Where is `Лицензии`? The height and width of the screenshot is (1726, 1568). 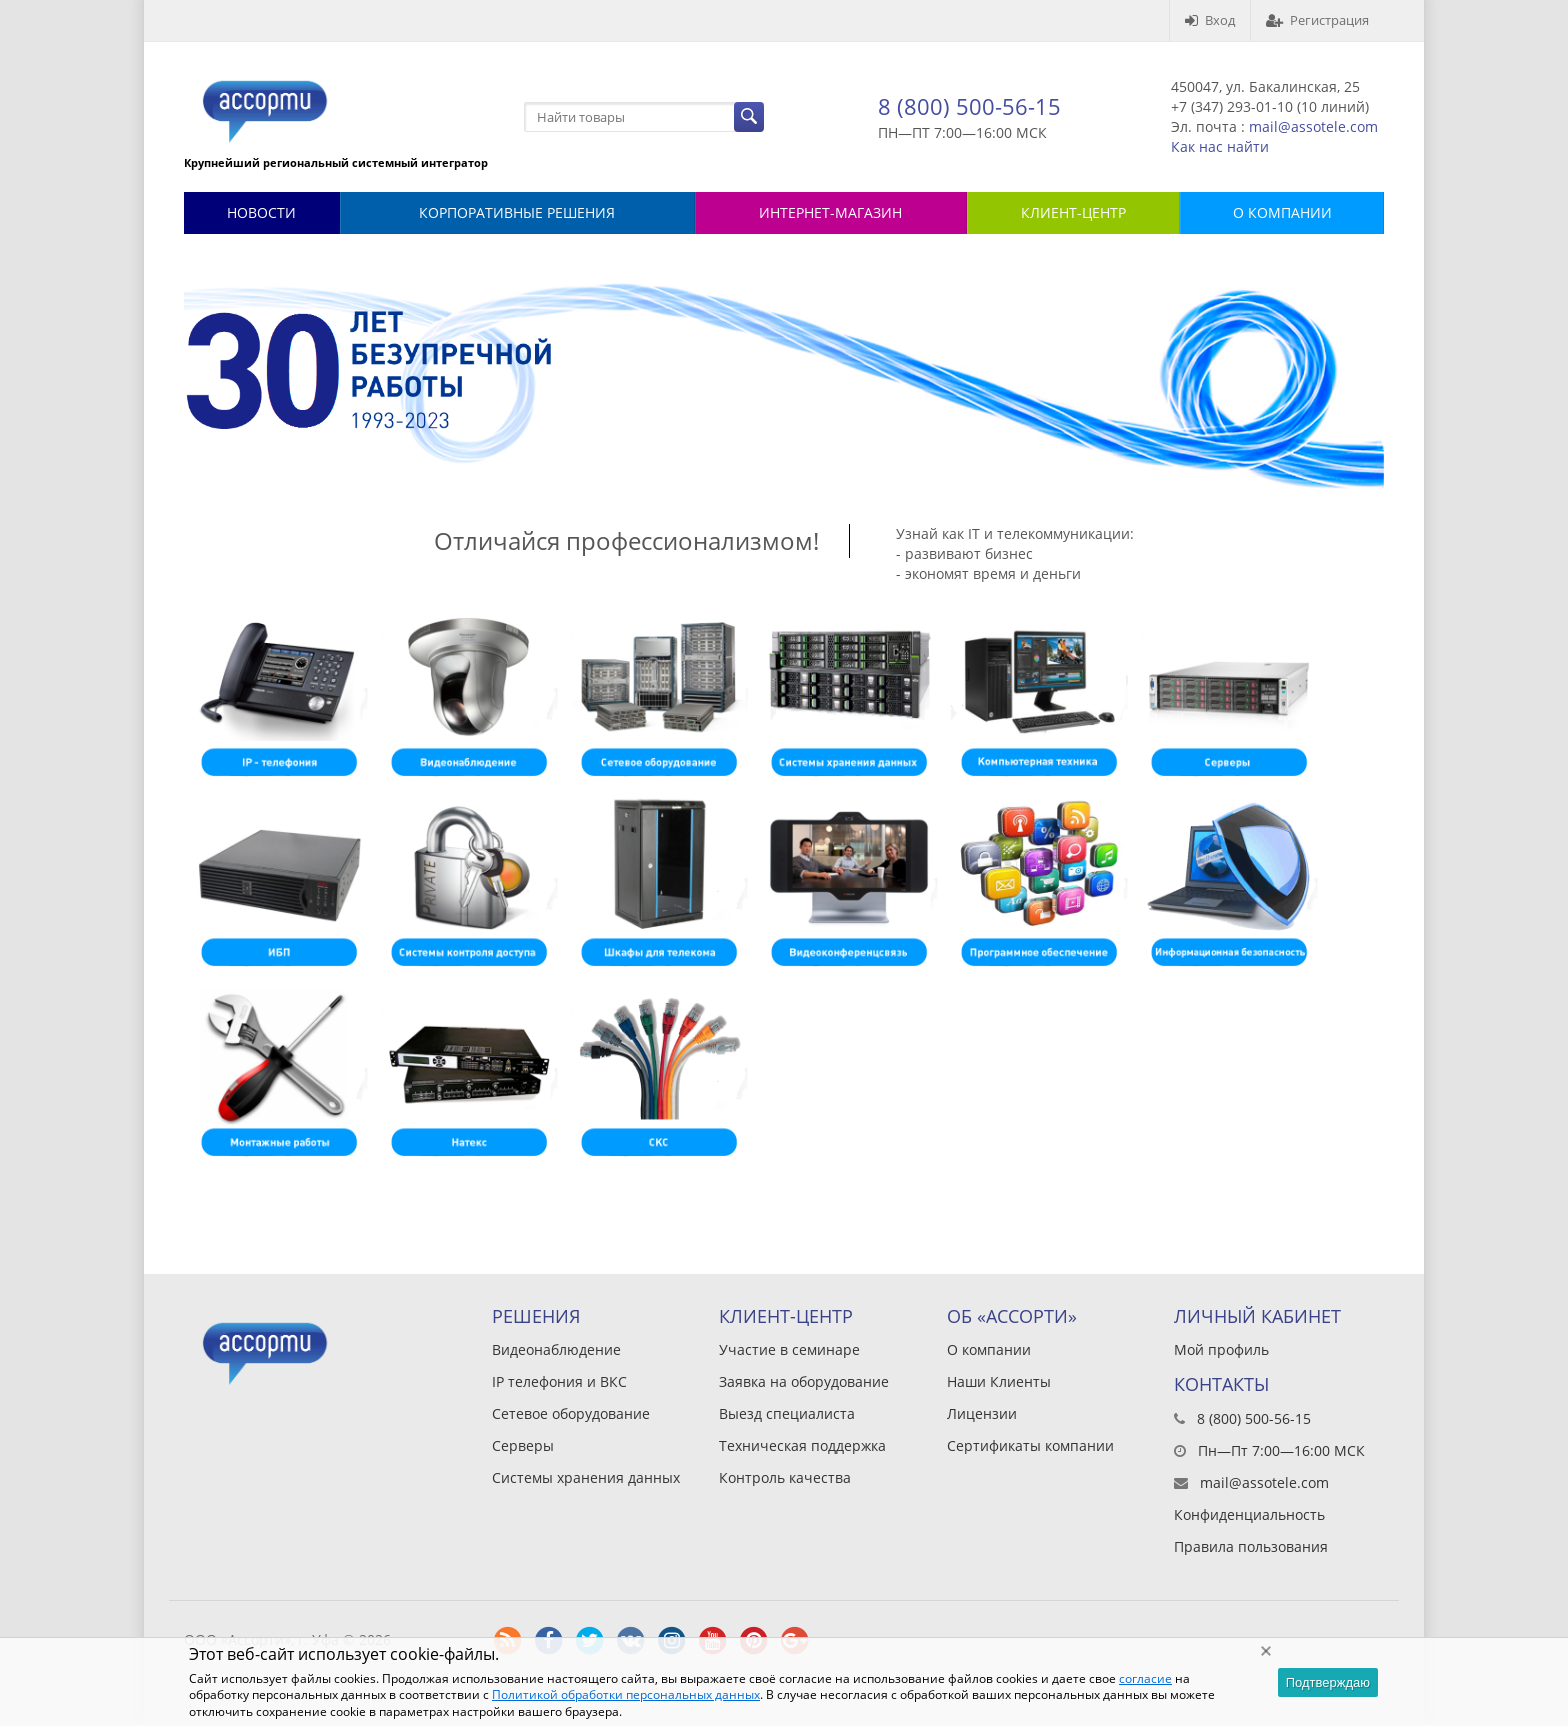 Лицензии is located at coordinates (982, 1413).